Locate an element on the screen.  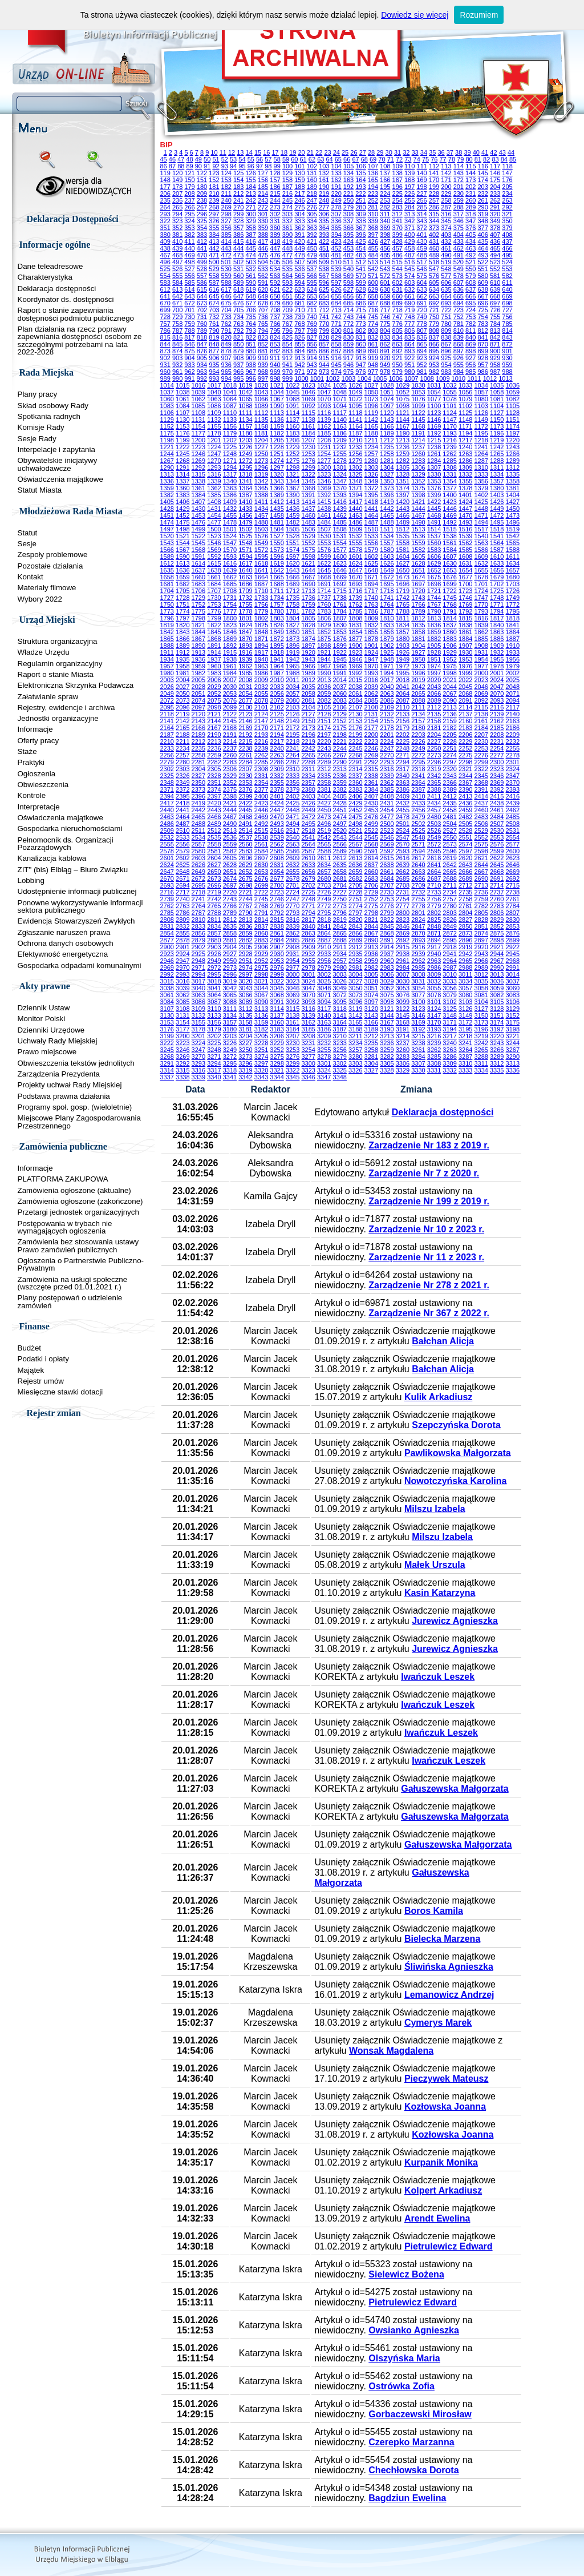
1208 is located at coordinates (324, 440).